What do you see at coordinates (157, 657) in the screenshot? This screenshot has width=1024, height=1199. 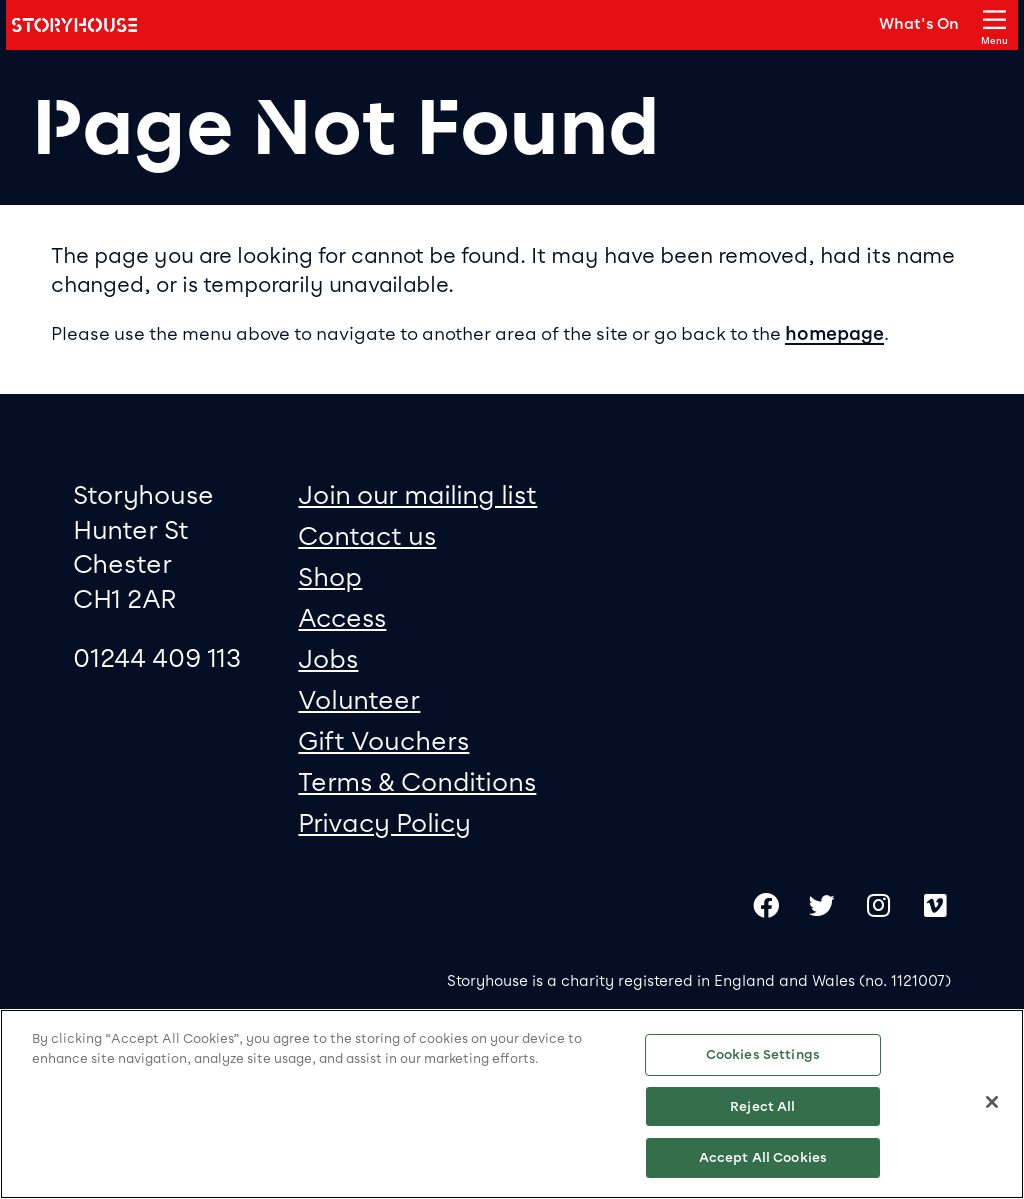 I see `01244 409 113 [0 1 2 4 4 4 0 9 1 1 3]` at bounding box center [157, 657].